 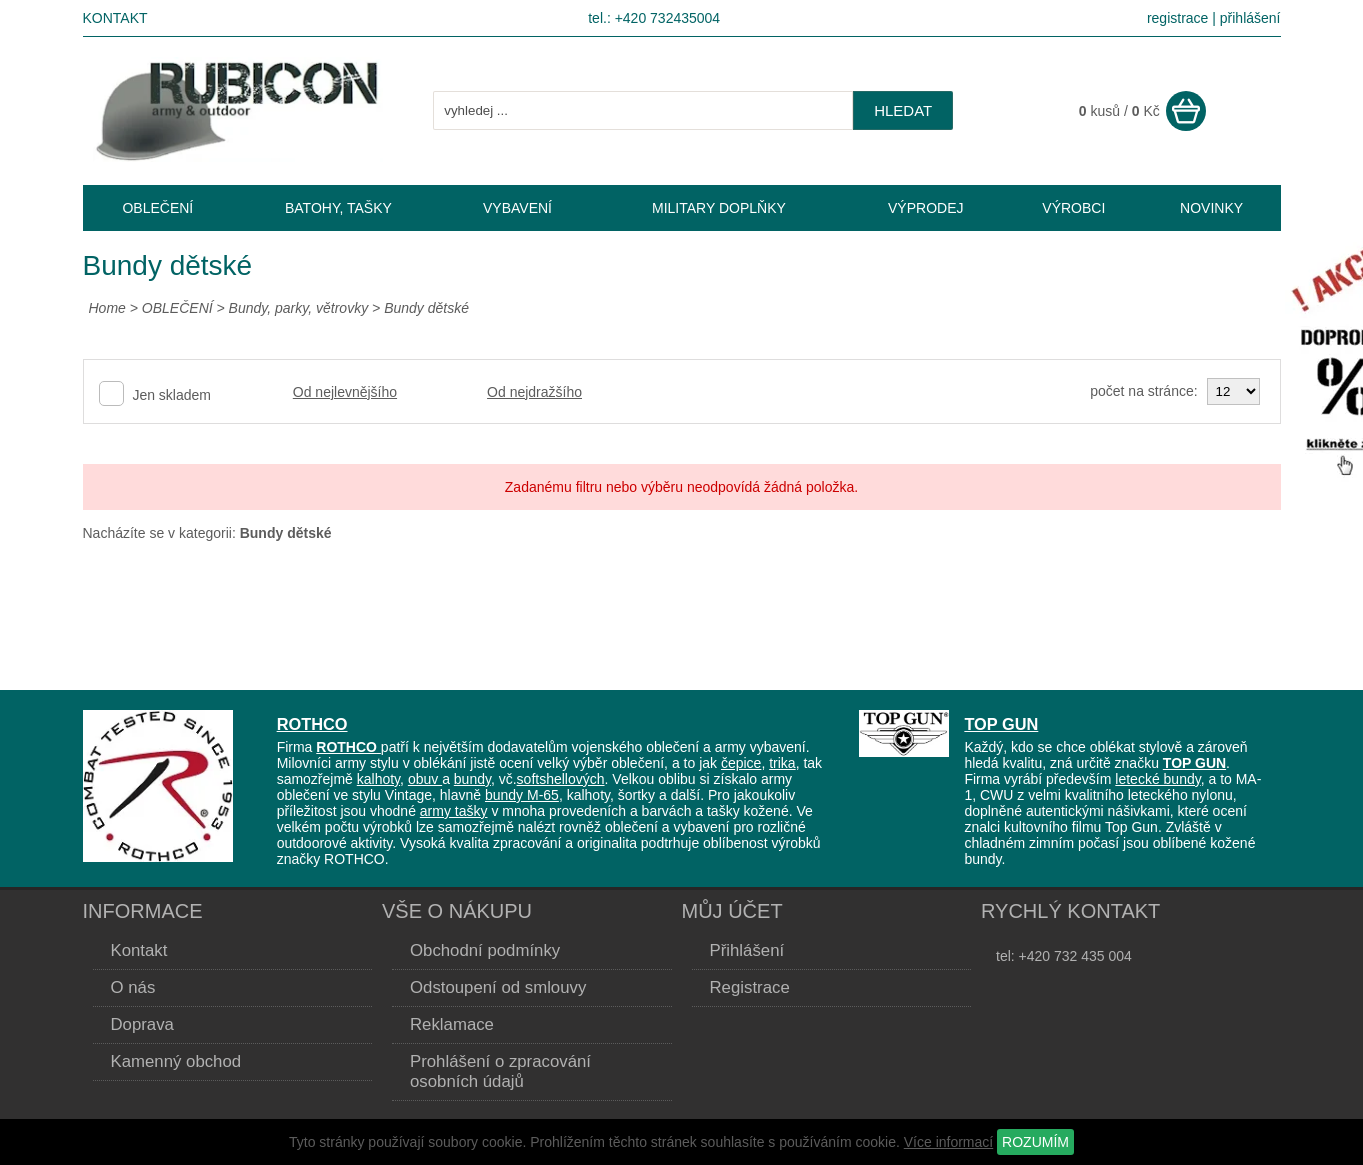 What do you see at coordinates (522, 795) in the screenshot?
I see `bundy M-65` at bounding box center [522, 795].